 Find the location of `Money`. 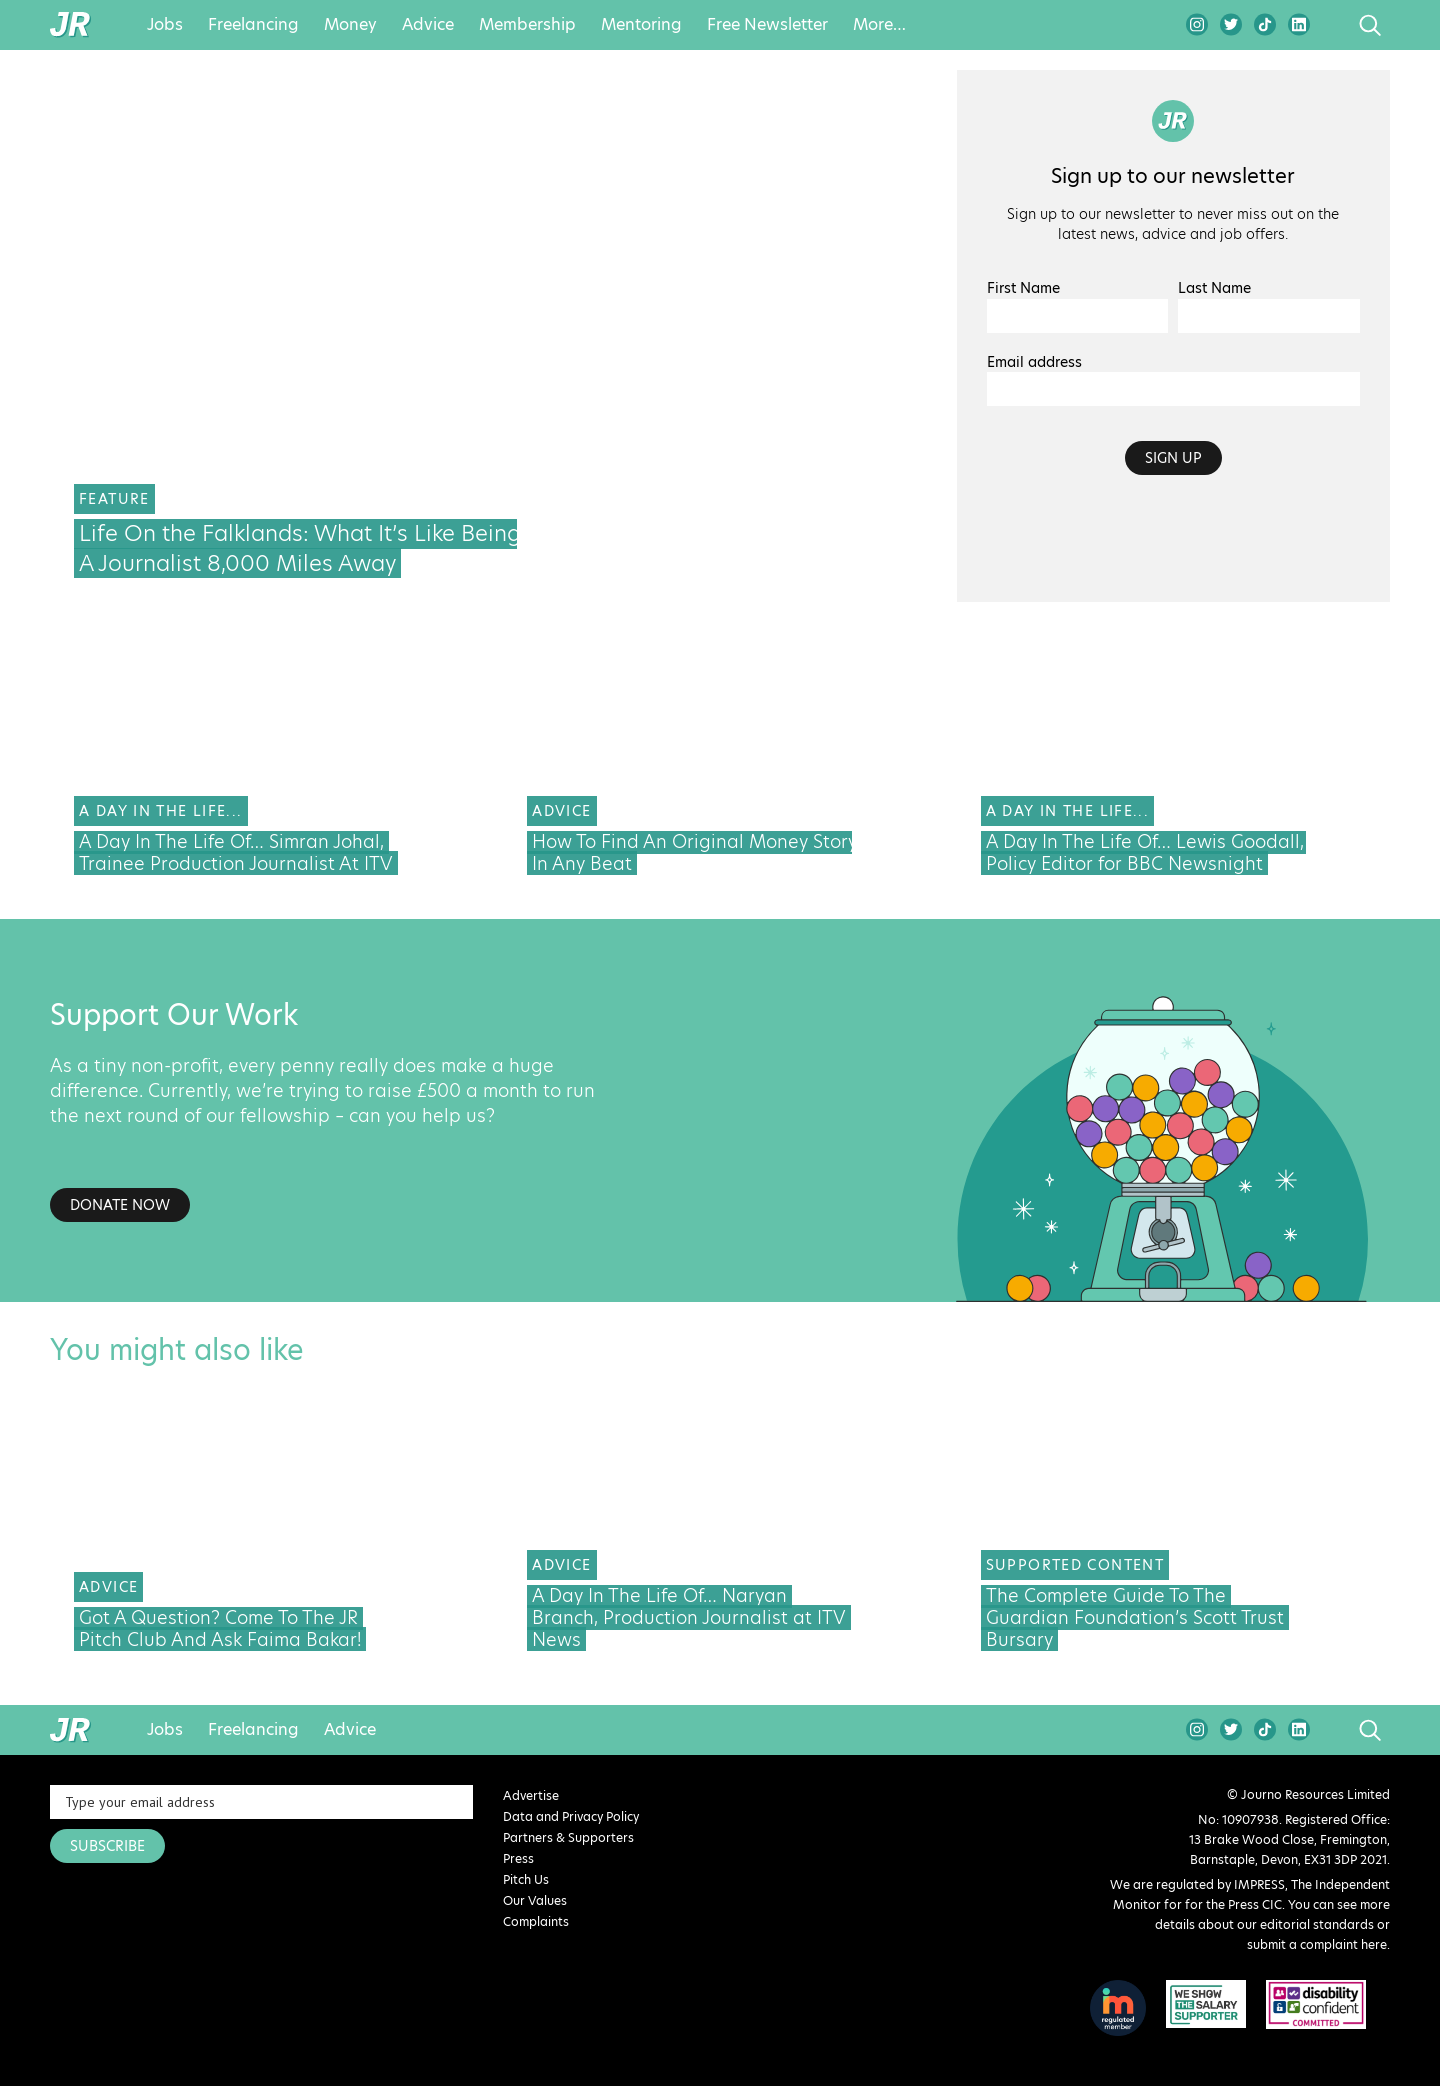

Money is located at coordinates (350, 25).